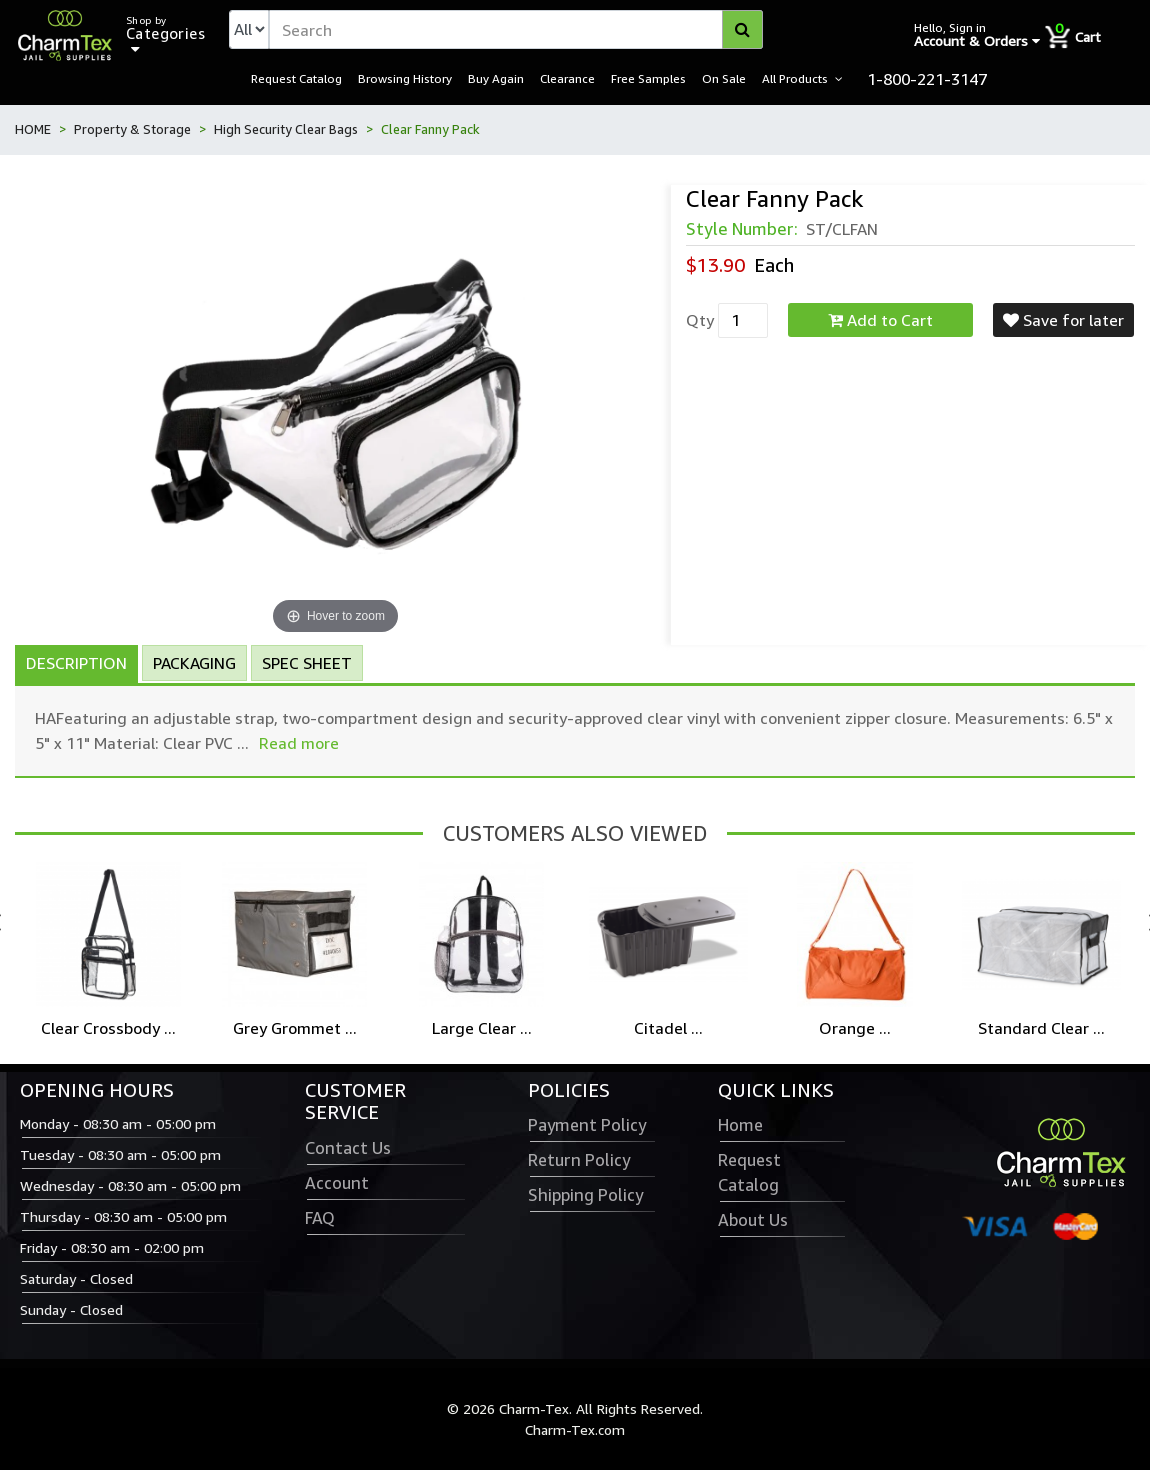  Describe the element at coordinates (648, 78) in the screenshot. I see `Free Samples` at that location.